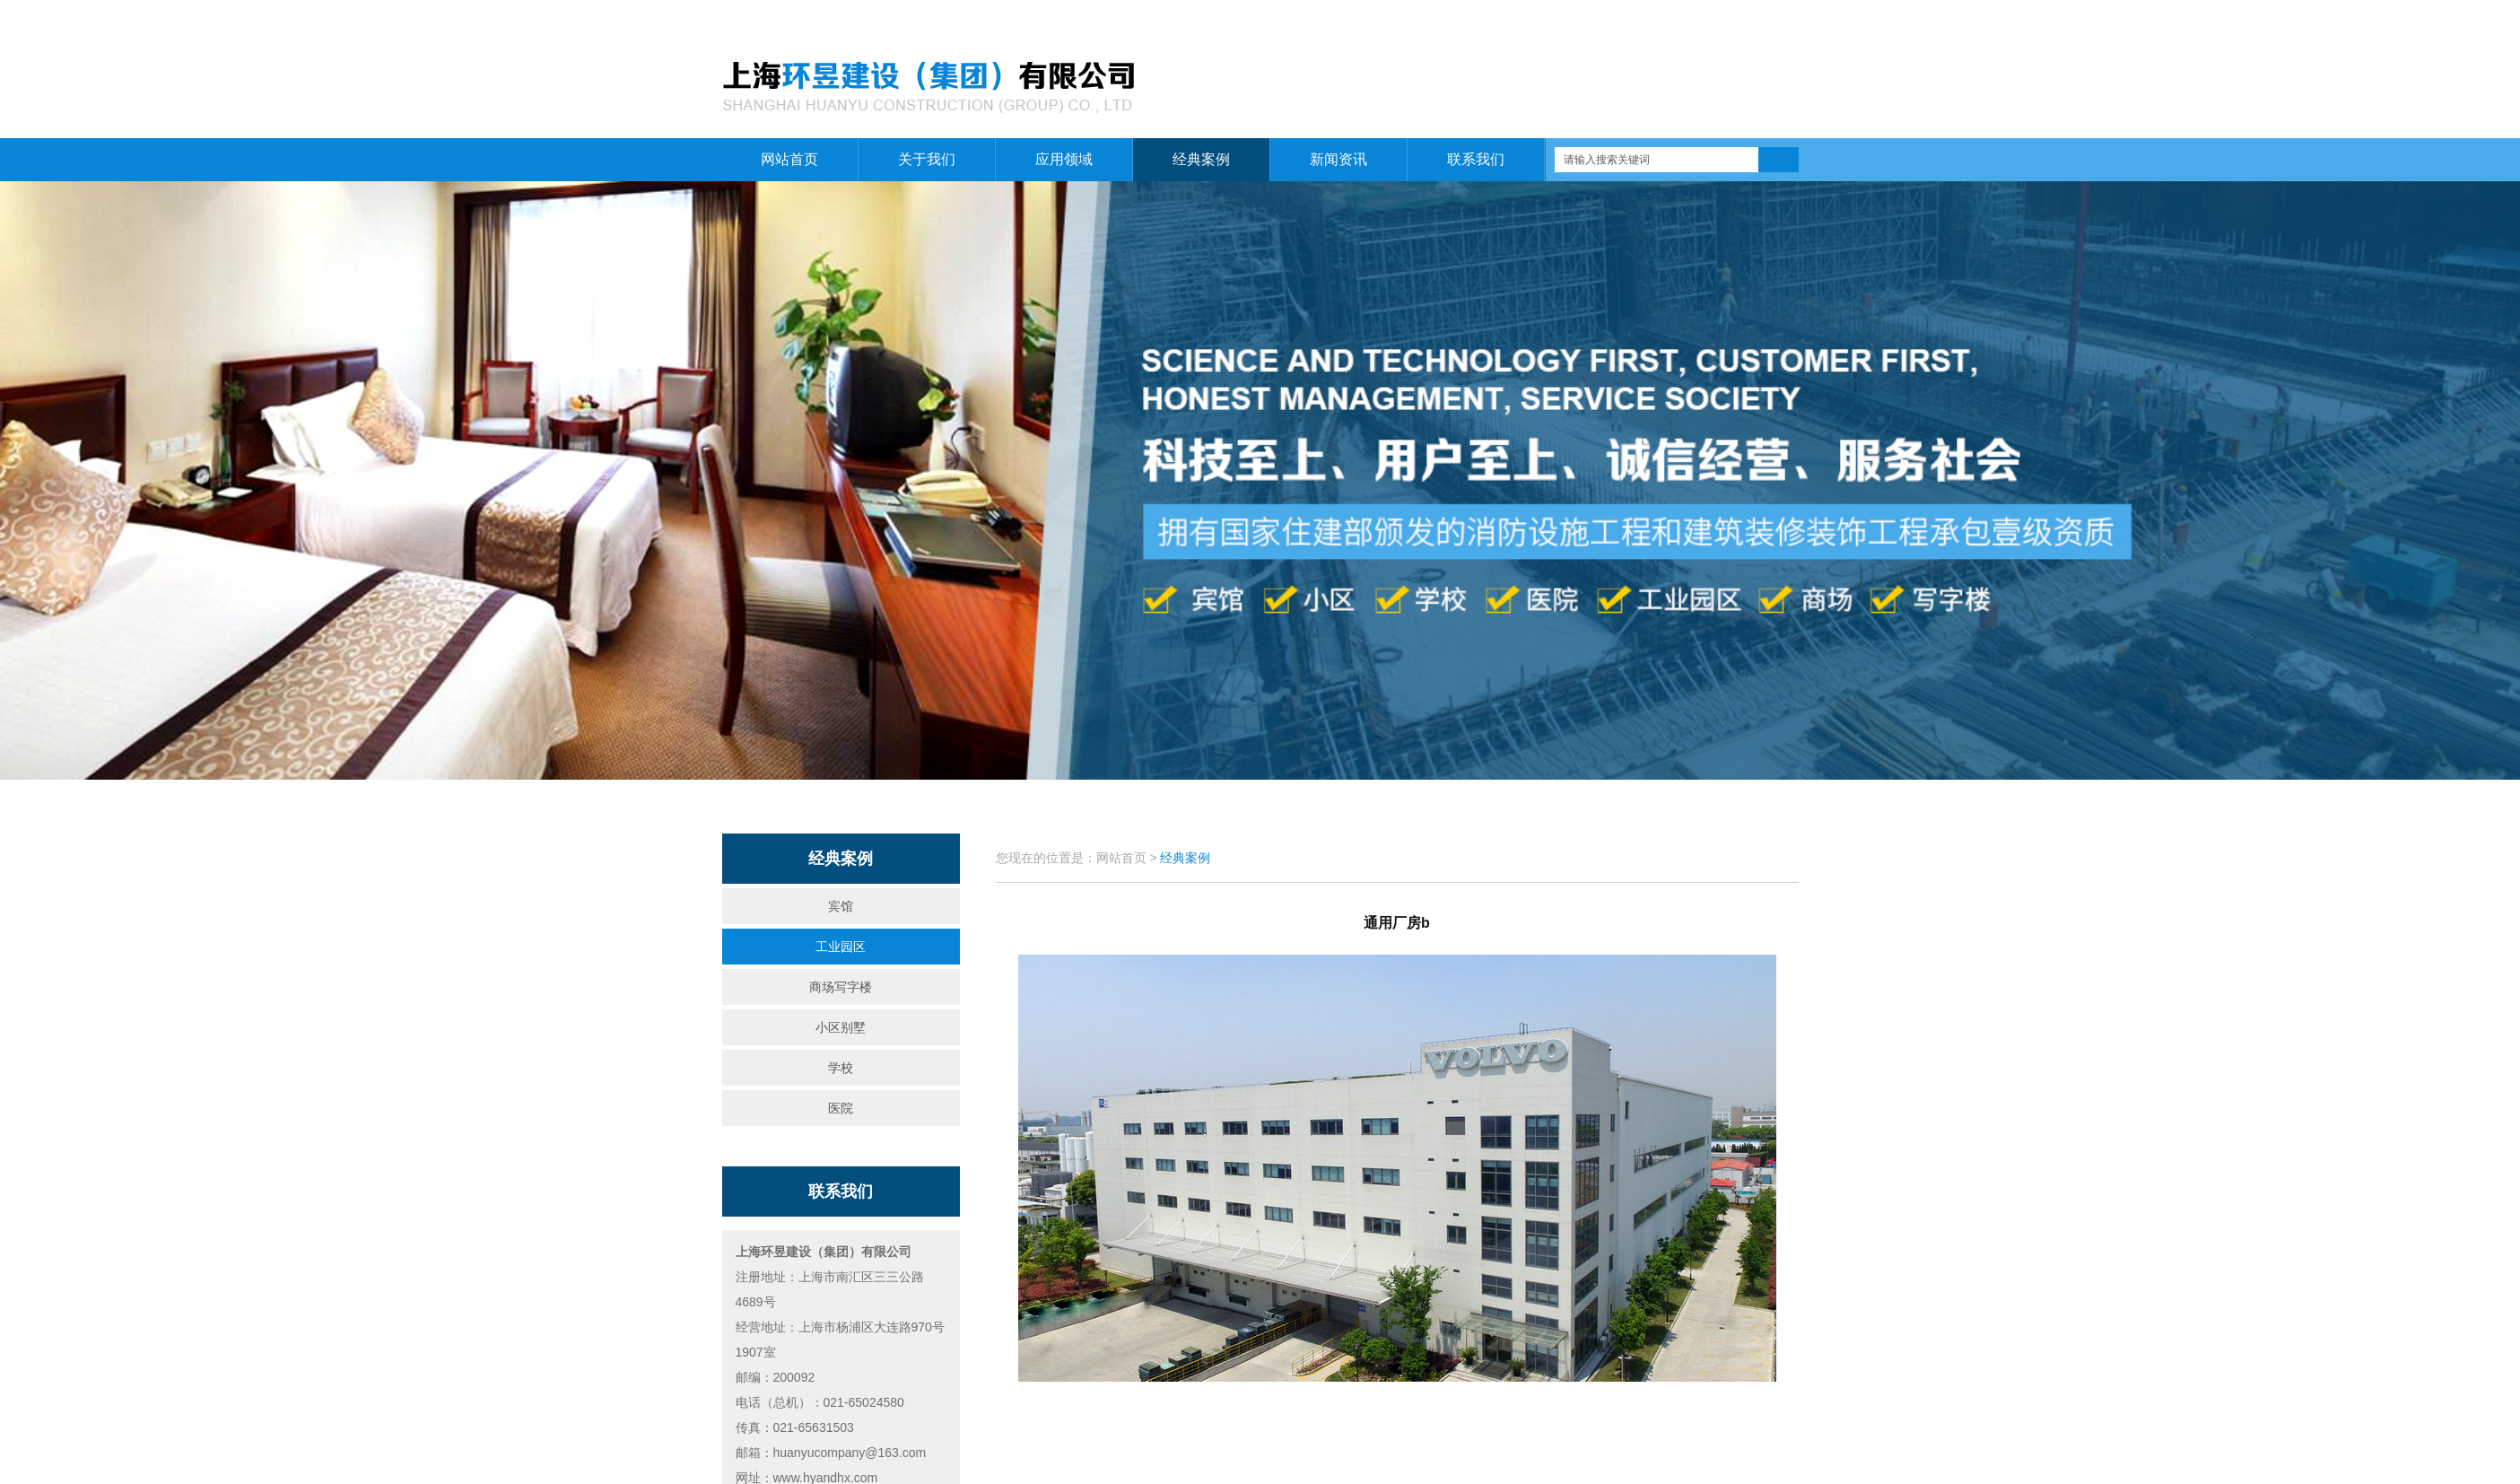 The image size is (2520, 1484). I want to click on 工业园区, so click(840, 946).